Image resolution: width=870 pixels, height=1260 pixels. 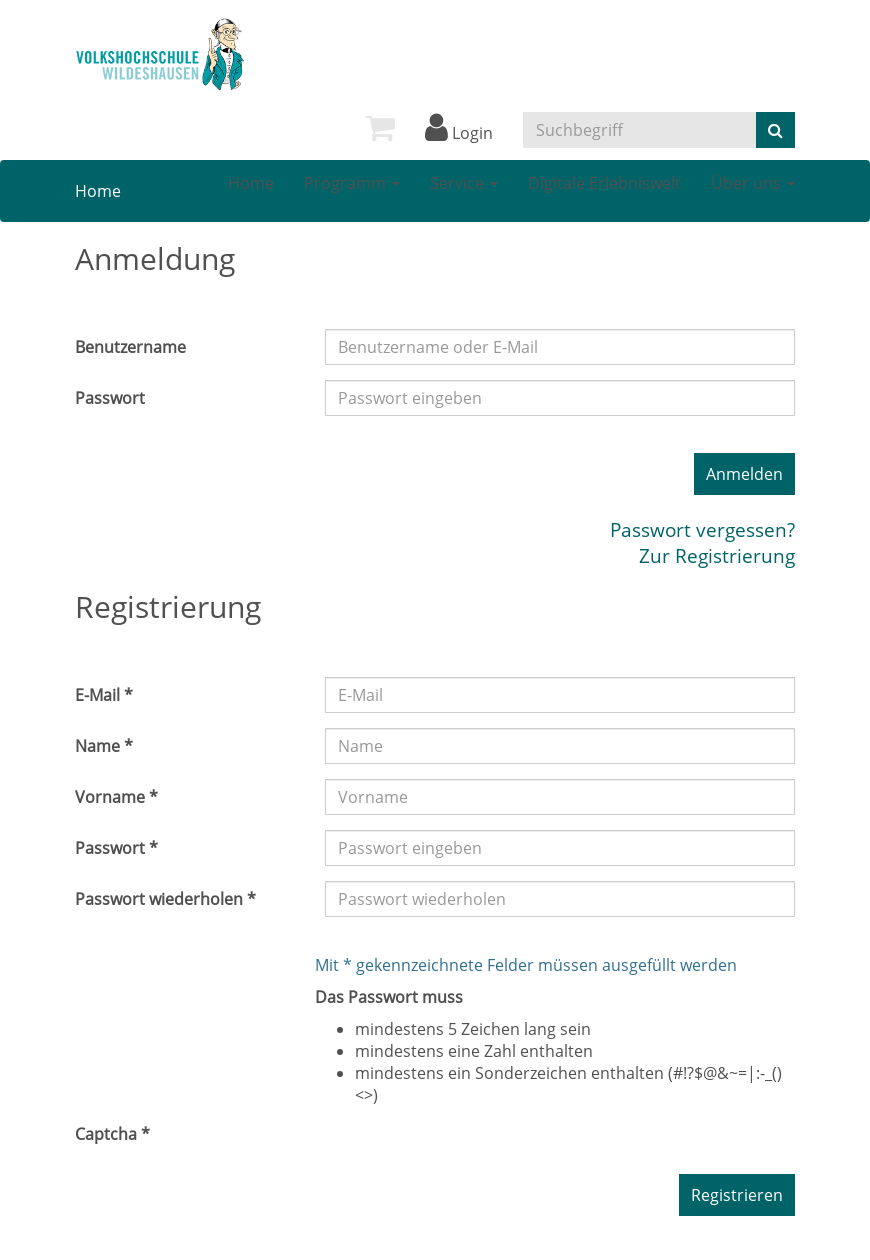 I want to click on Passwort vergessen?, so click(x=702, y=529).